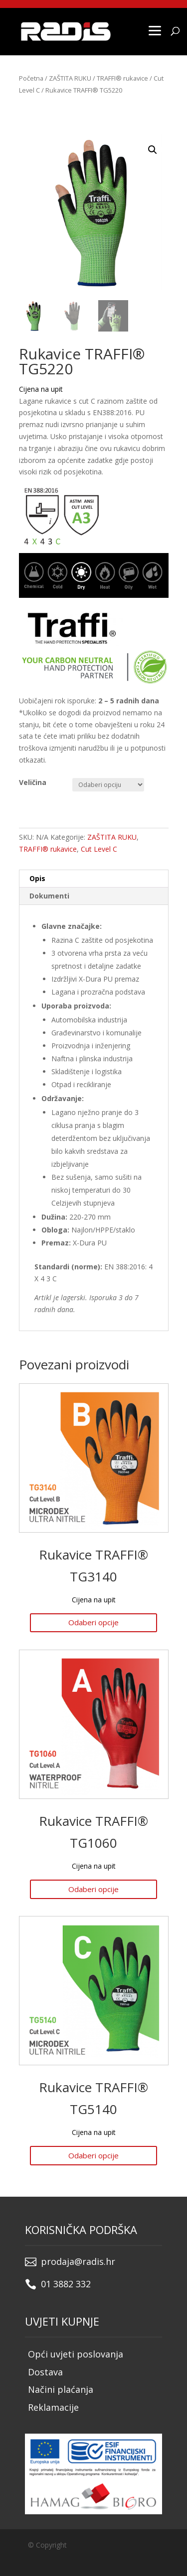  Describe the element at coordinates (53, 2407) in the screenshot. I see `Reklamacije` at that location.